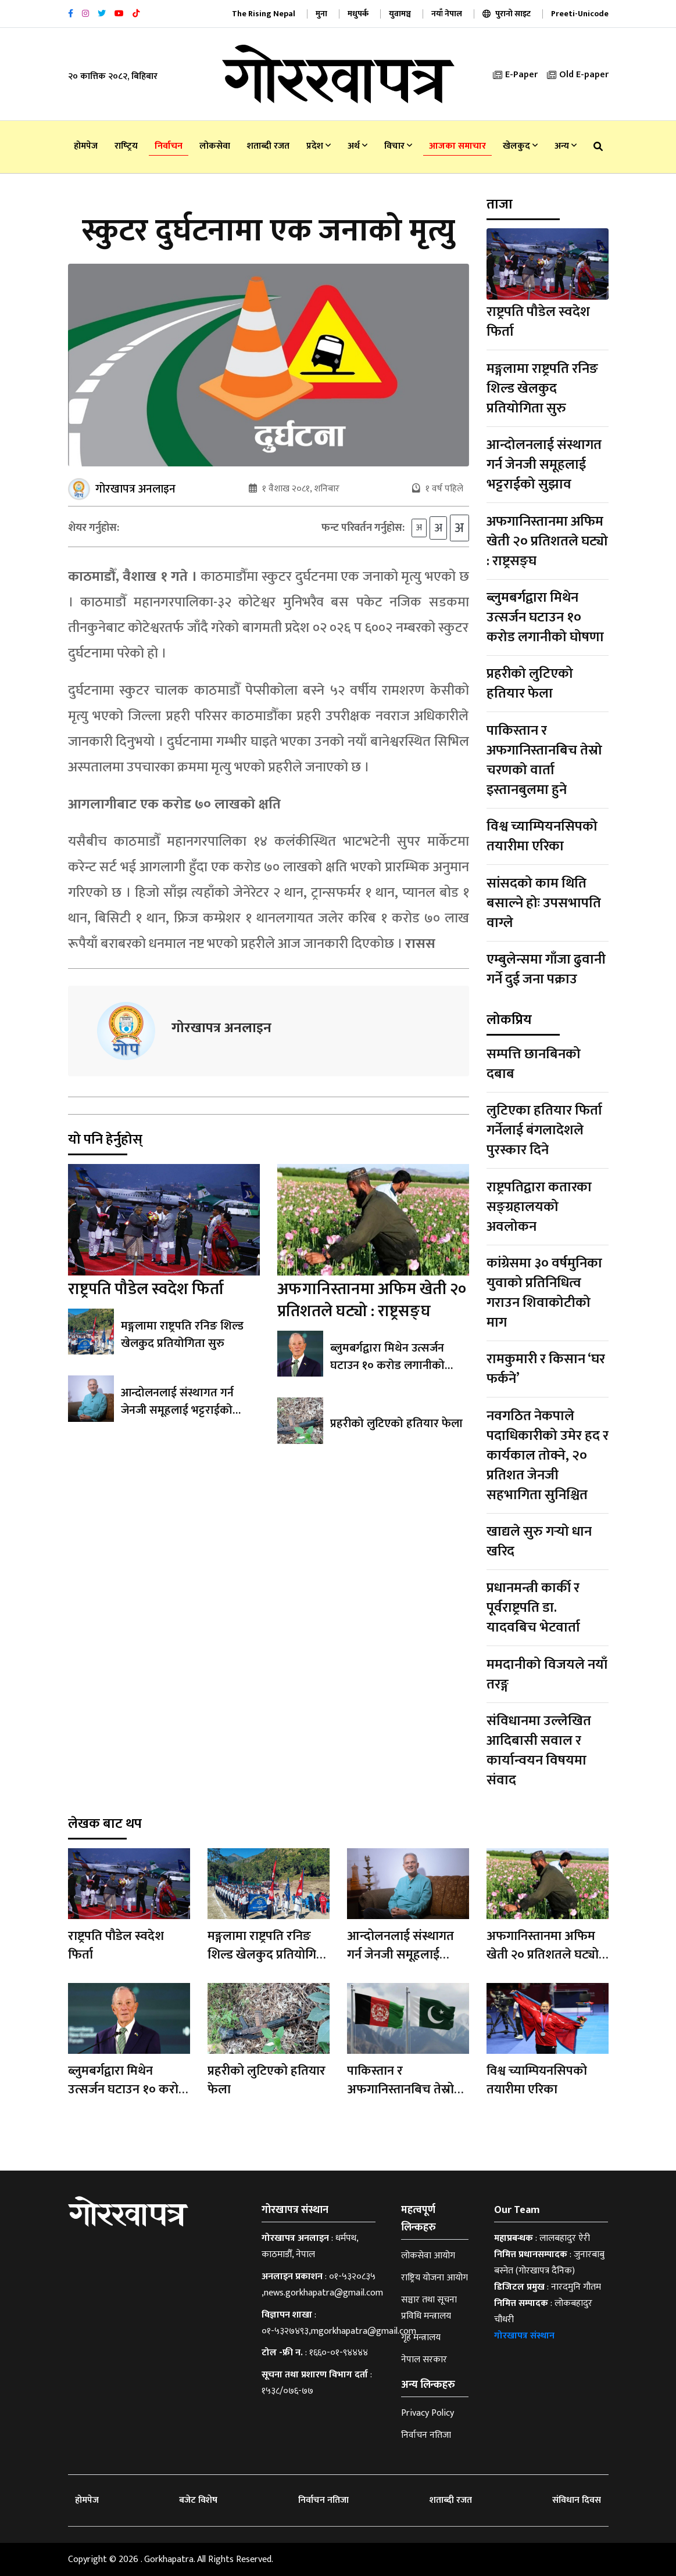  Describe the element at coordinates (576, 2500) in the screenshot. I see `संविधान दिवस` at that location.